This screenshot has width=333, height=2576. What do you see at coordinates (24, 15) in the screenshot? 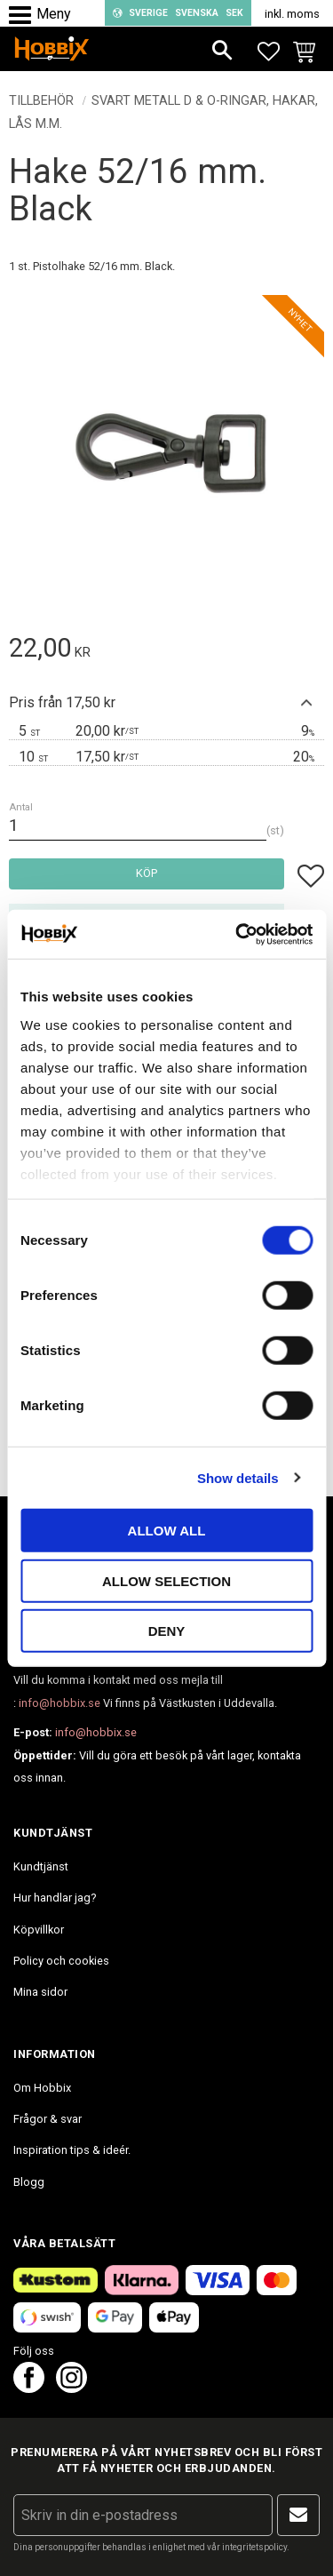
I see `[button]` at bounding box center [24, 15].